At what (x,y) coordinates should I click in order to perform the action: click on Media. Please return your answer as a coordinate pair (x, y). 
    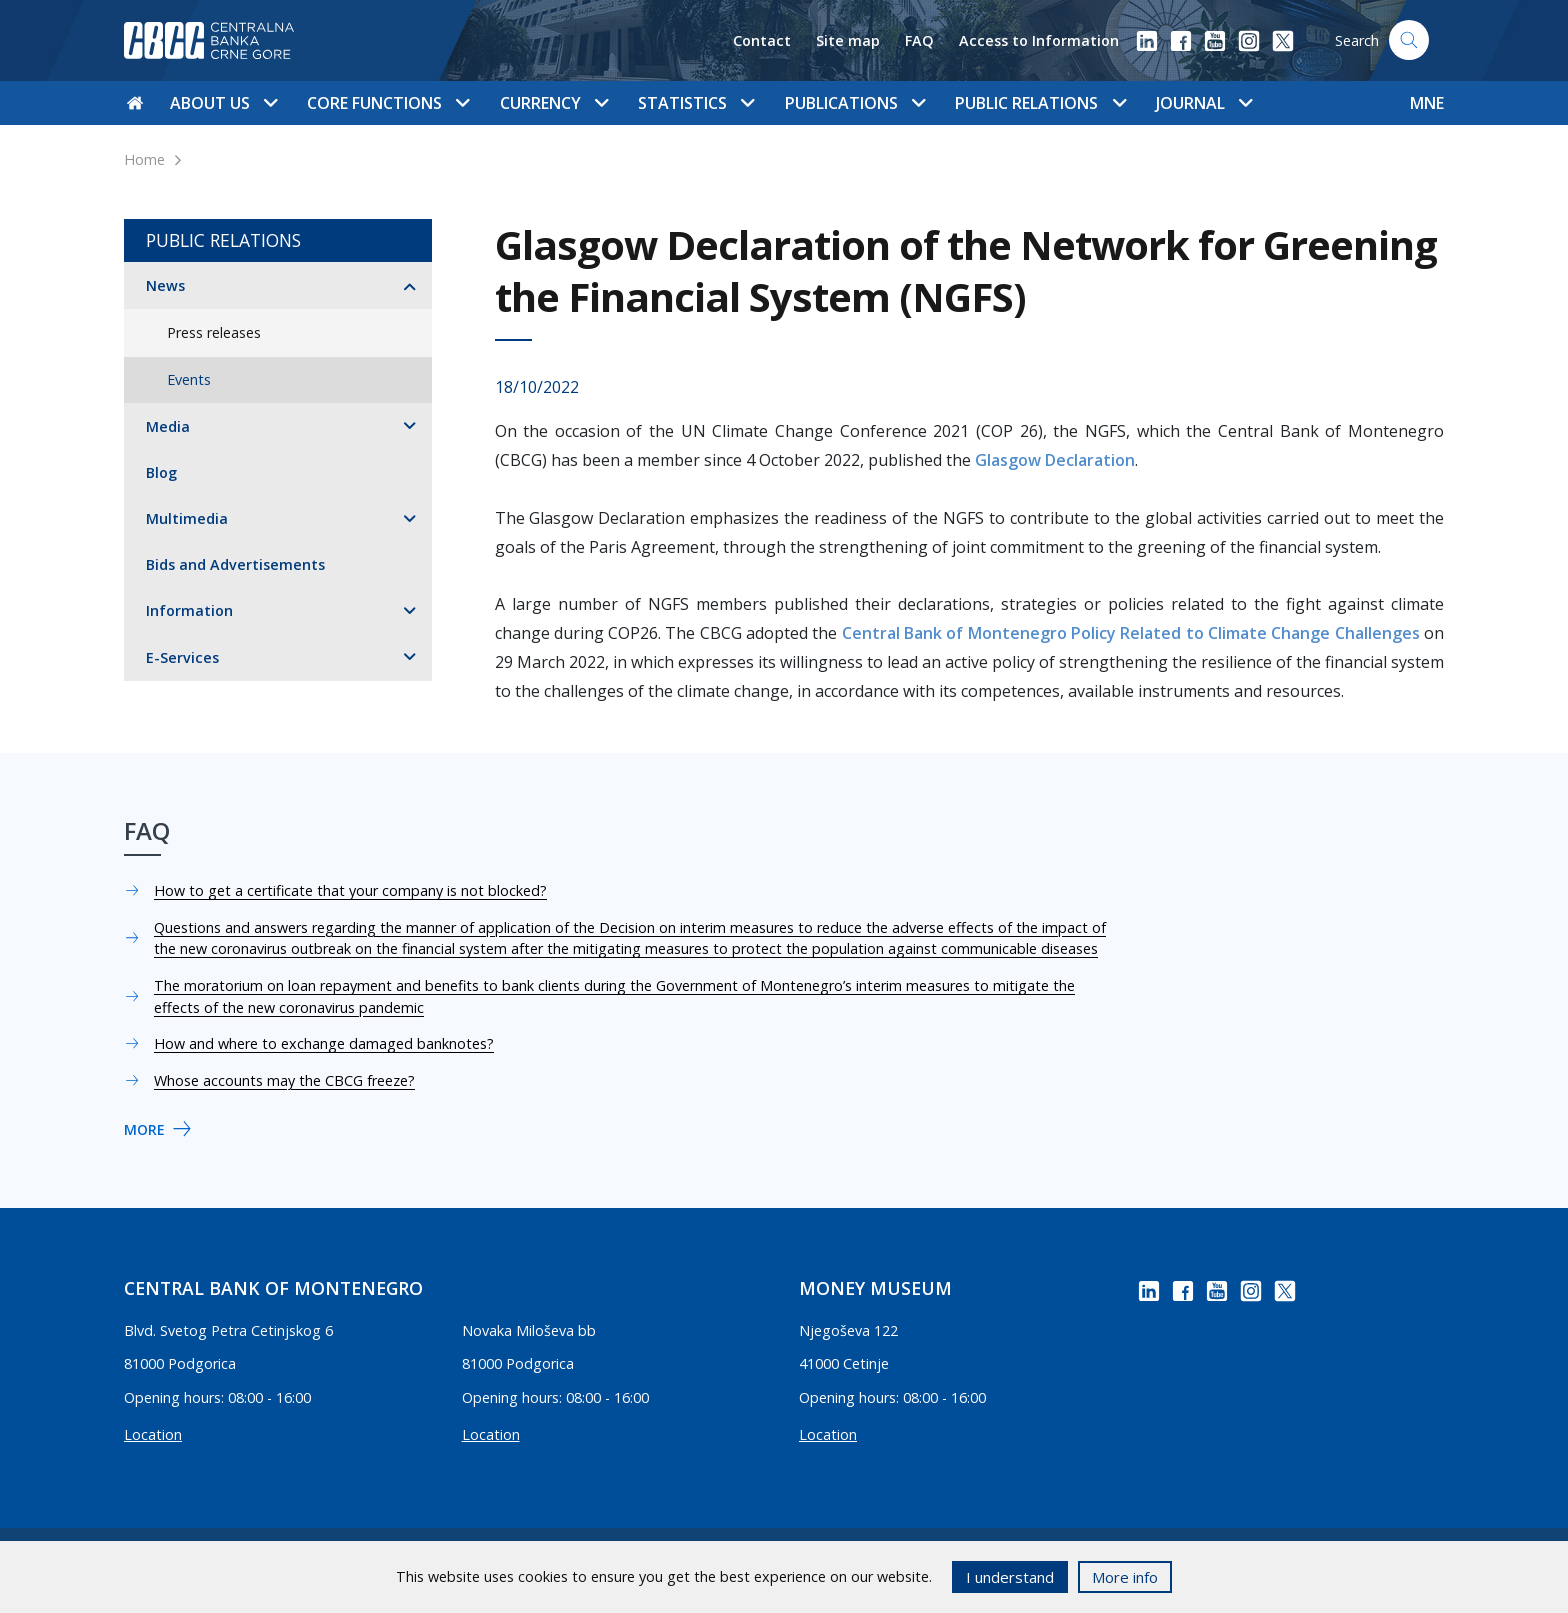
    Looking at the image, I should click on (168, 426).